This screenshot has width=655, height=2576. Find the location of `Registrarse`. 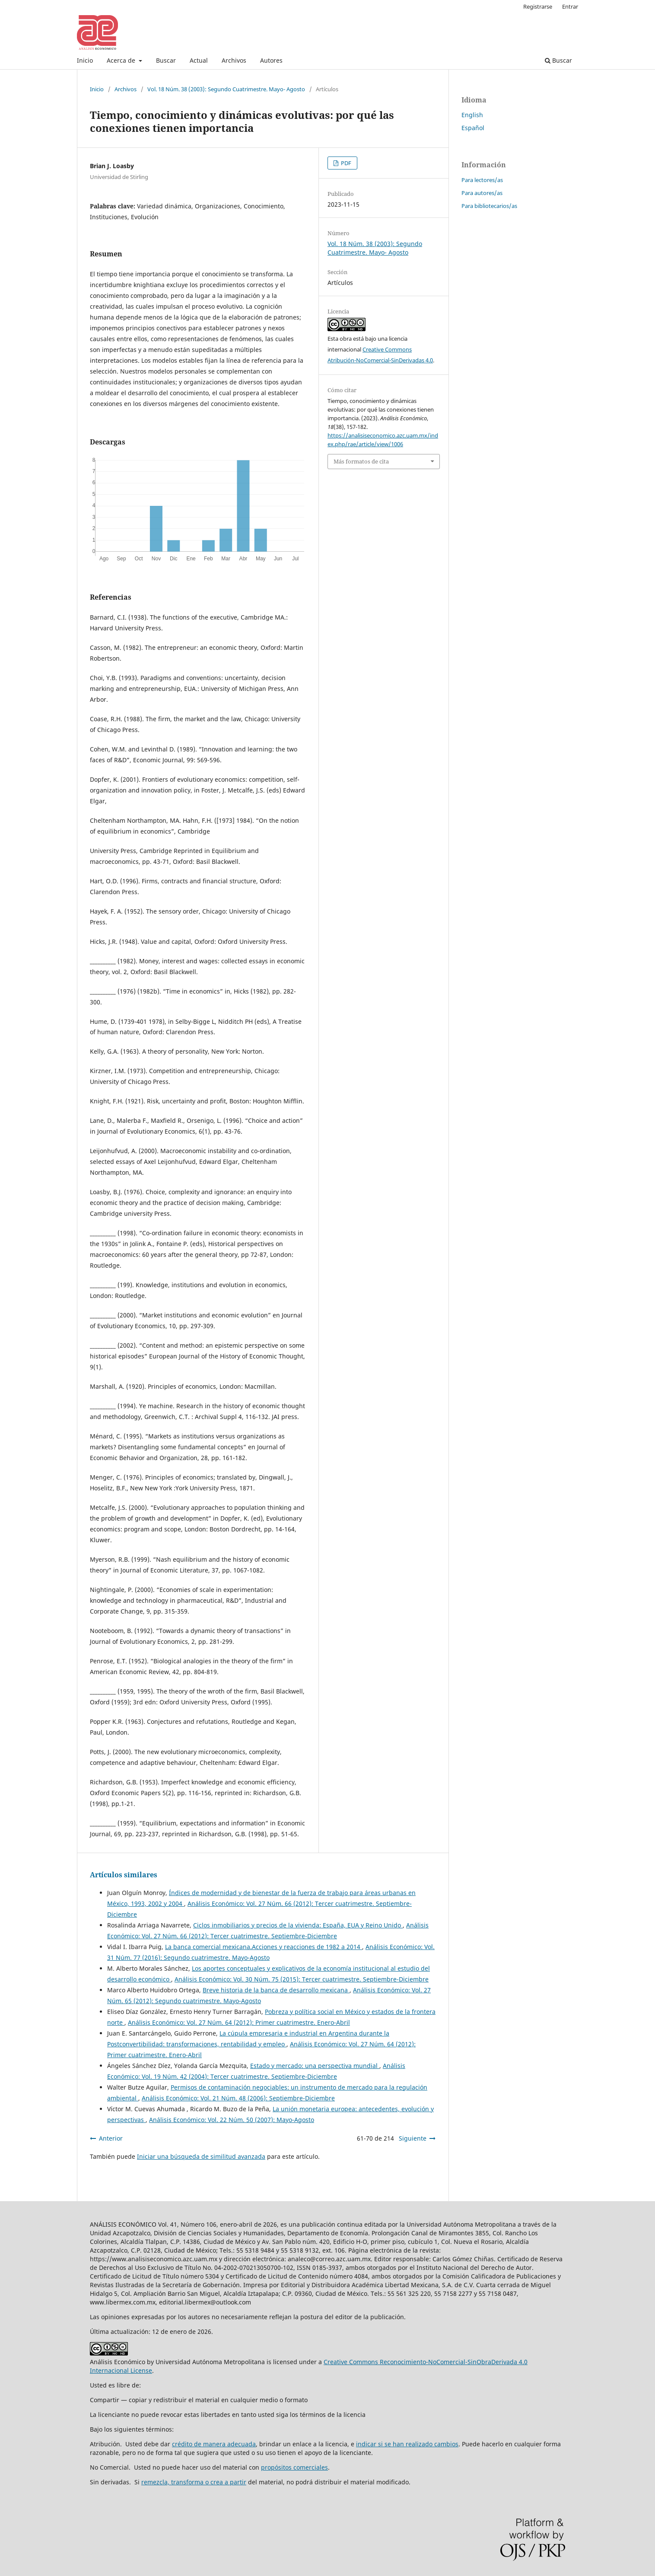

Registrarse is located at coordinates (537, 6).